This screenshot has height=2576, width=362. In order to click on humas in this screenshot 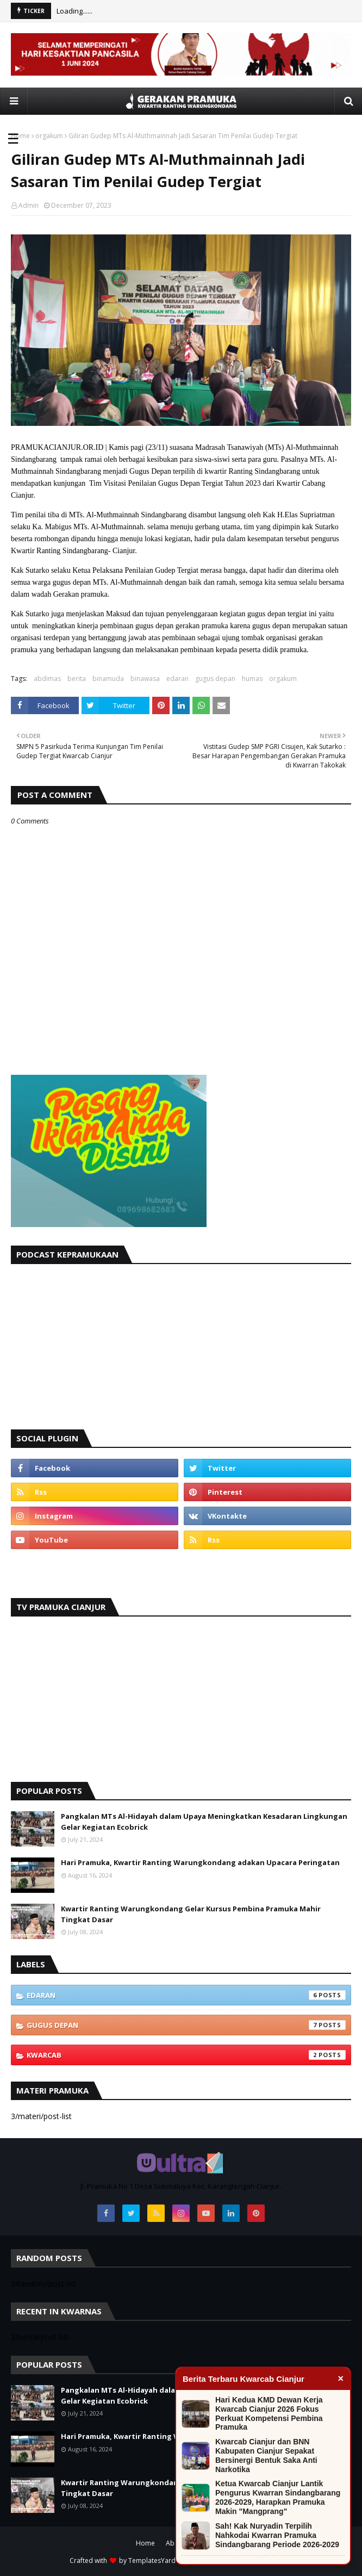, I will do `click(252, 678)`.